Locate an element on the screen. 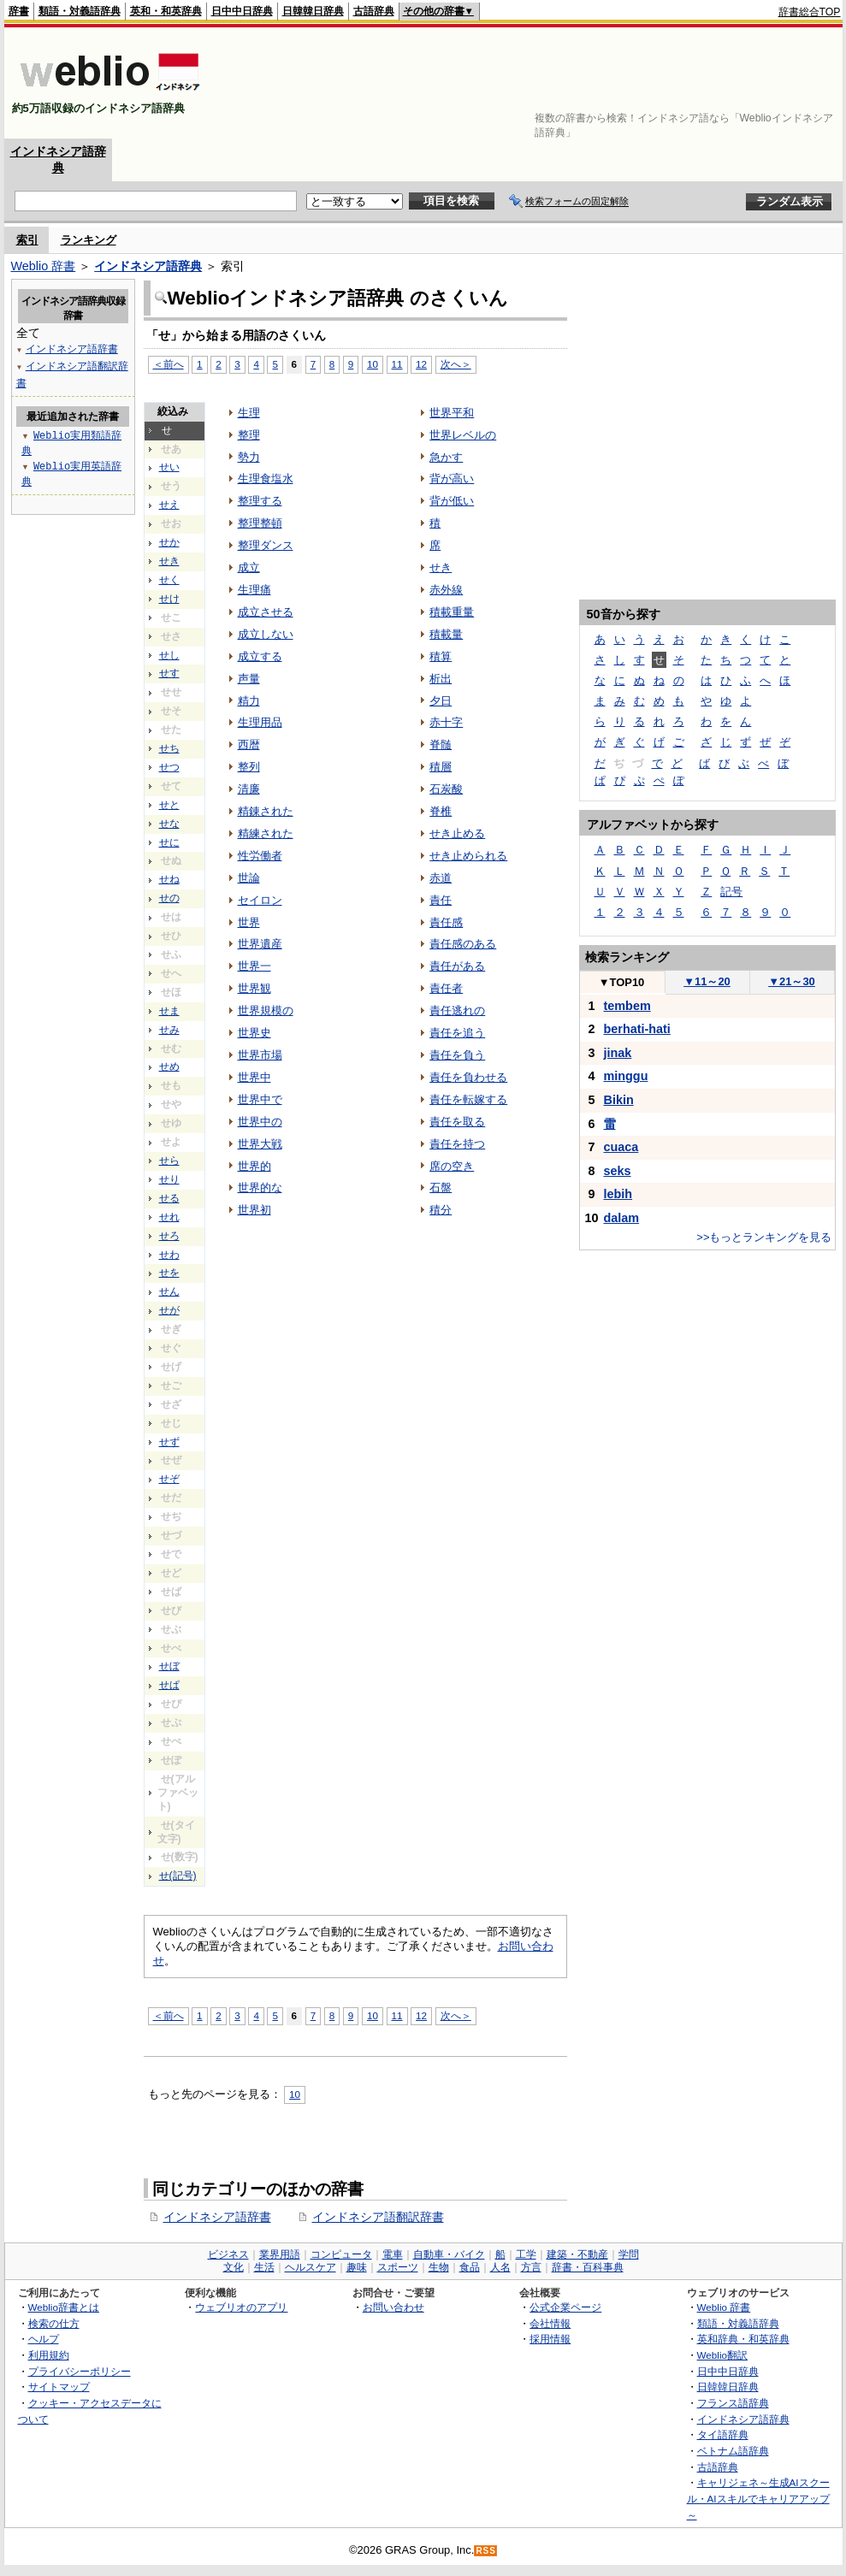  積分 is located at coordinates (440, 1209).